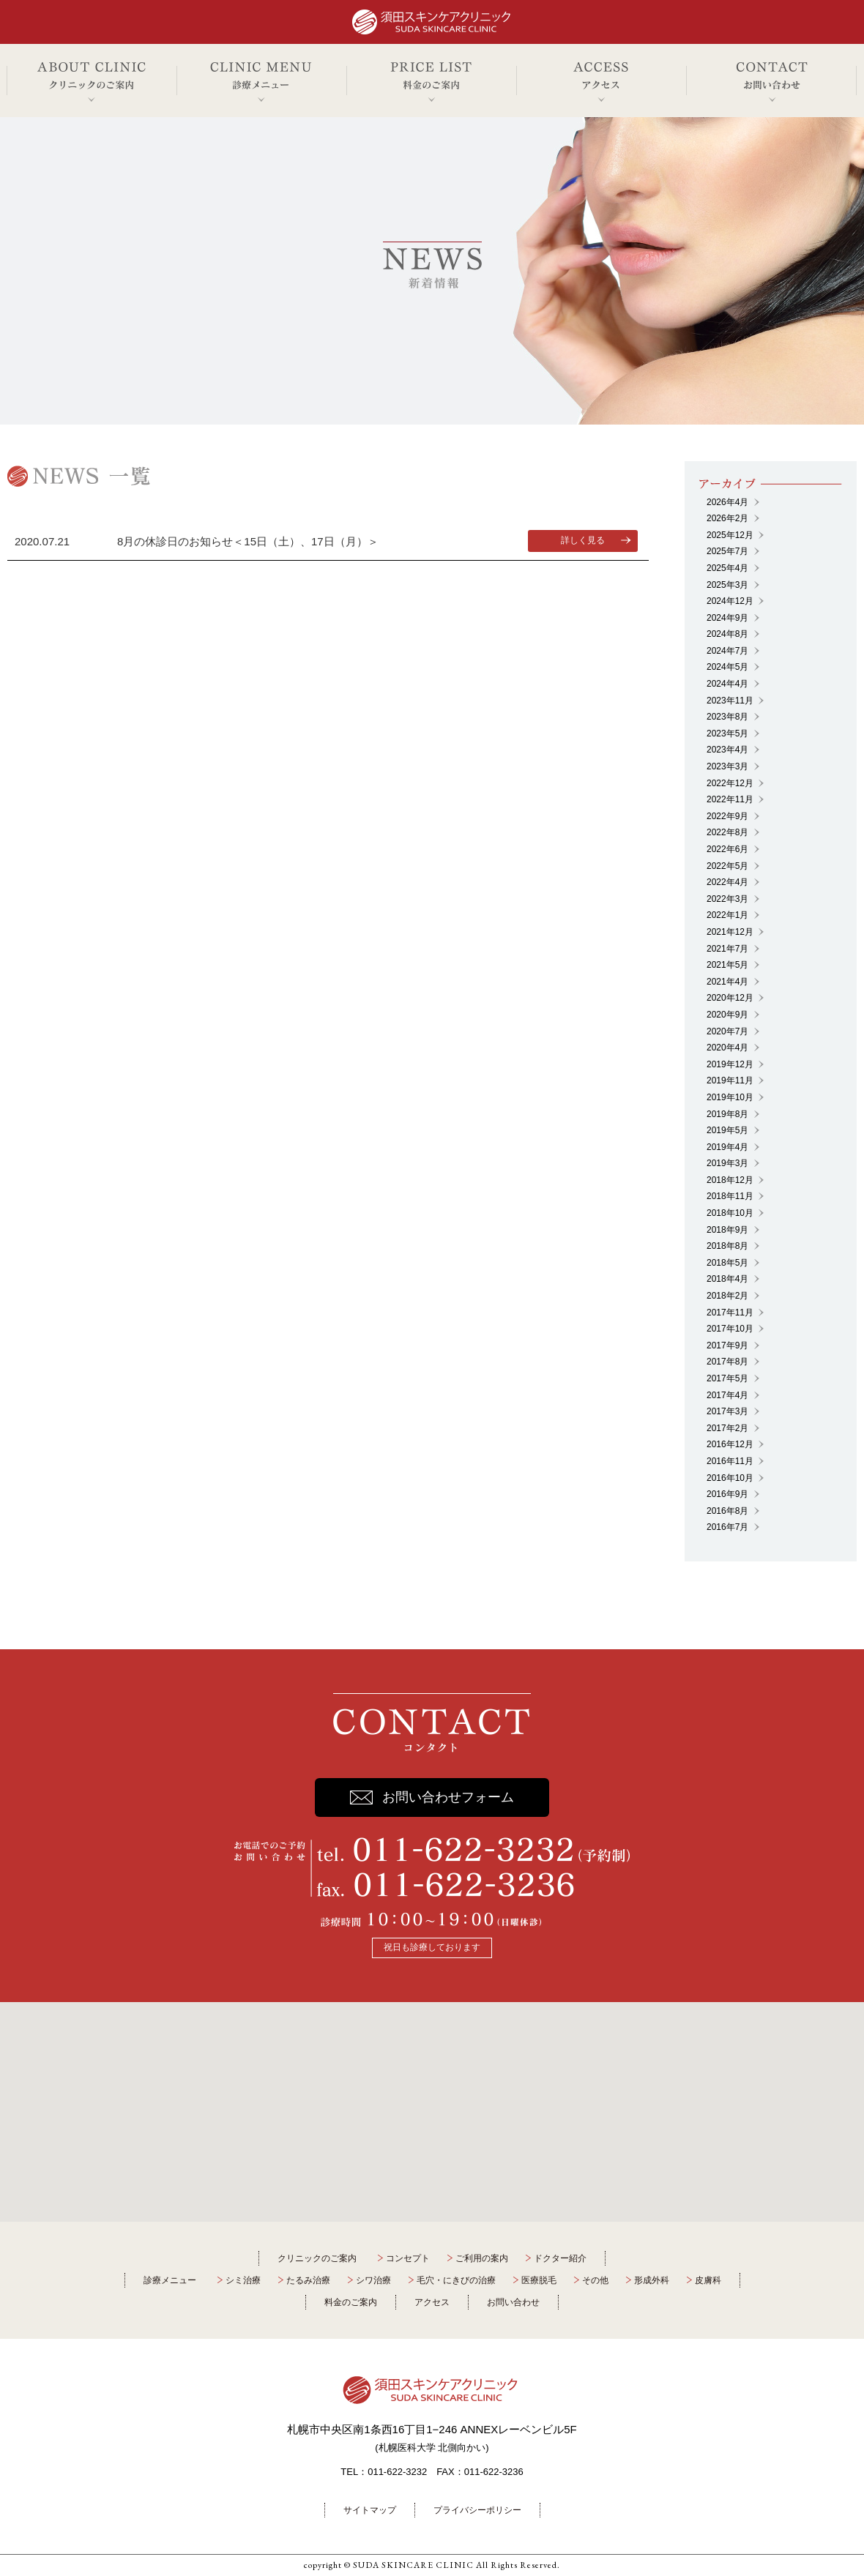 The width and height of the screenshot is (864, 2576). I want to click on 2023年8月, so click(727, 717).